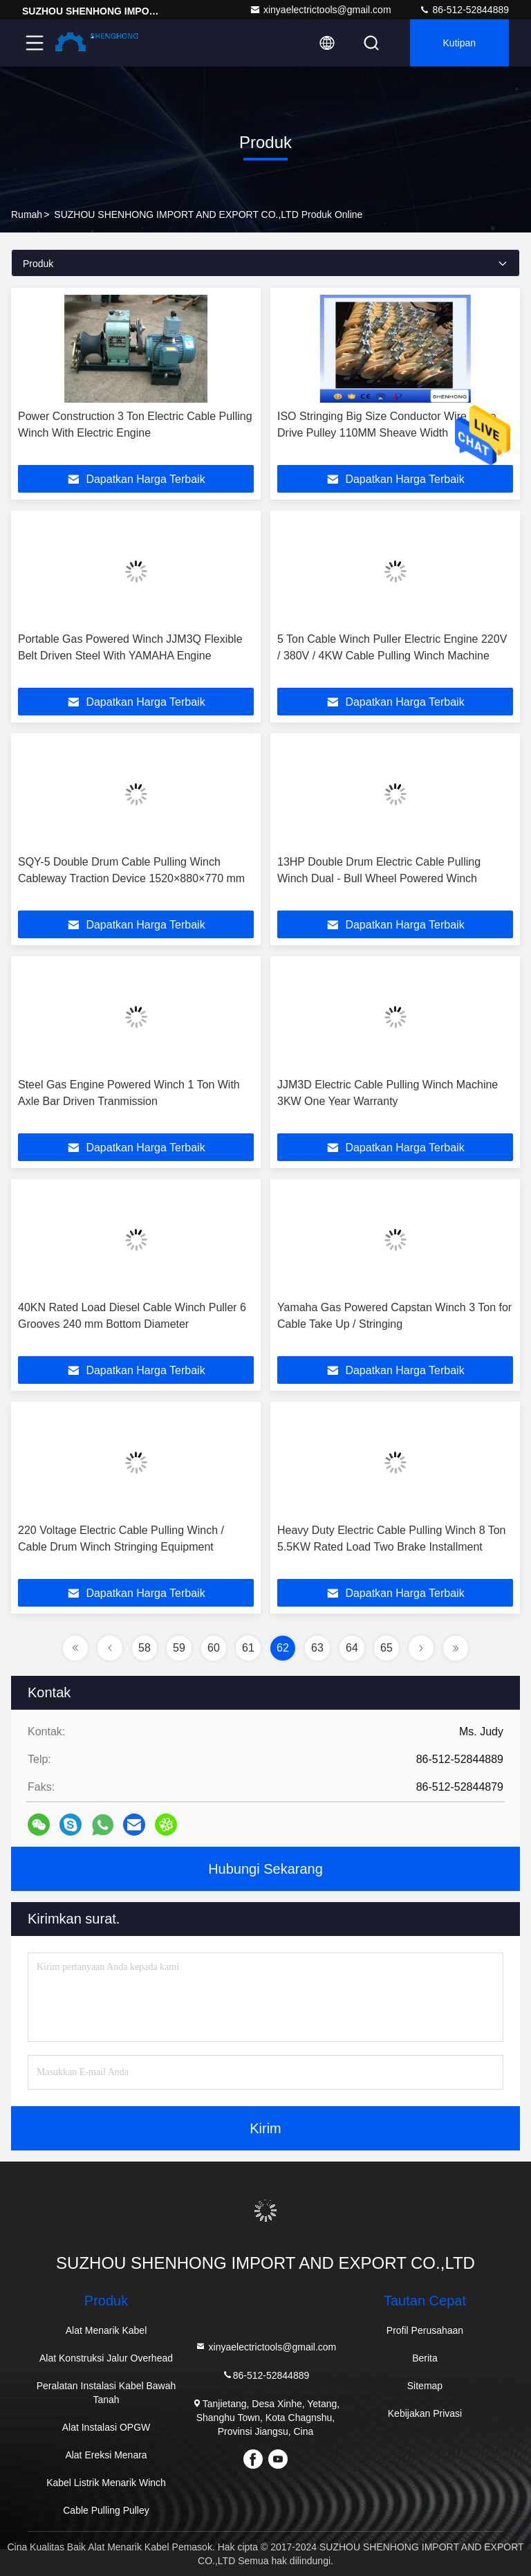 Image resolution: width=531 pixels, height=2576 pixels. Describe the element at coordinates (424, 2330) in the screenshot. I see `Profil Perusahaan` at that location.